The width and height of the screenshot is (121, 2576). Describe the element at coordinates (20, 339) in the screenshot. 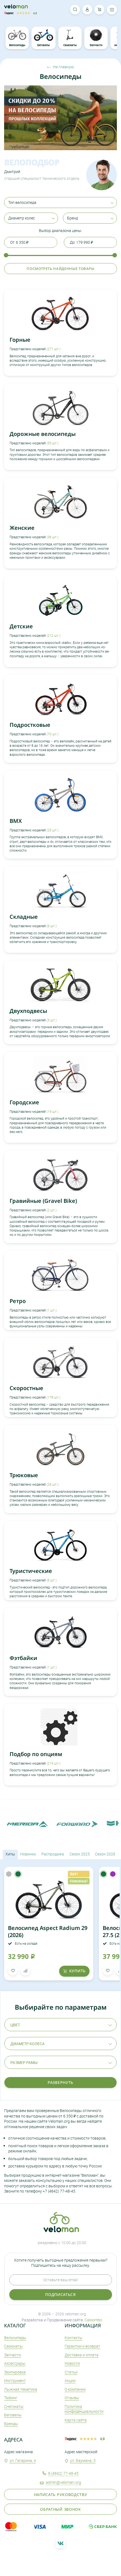

I see `Горные` at that location.